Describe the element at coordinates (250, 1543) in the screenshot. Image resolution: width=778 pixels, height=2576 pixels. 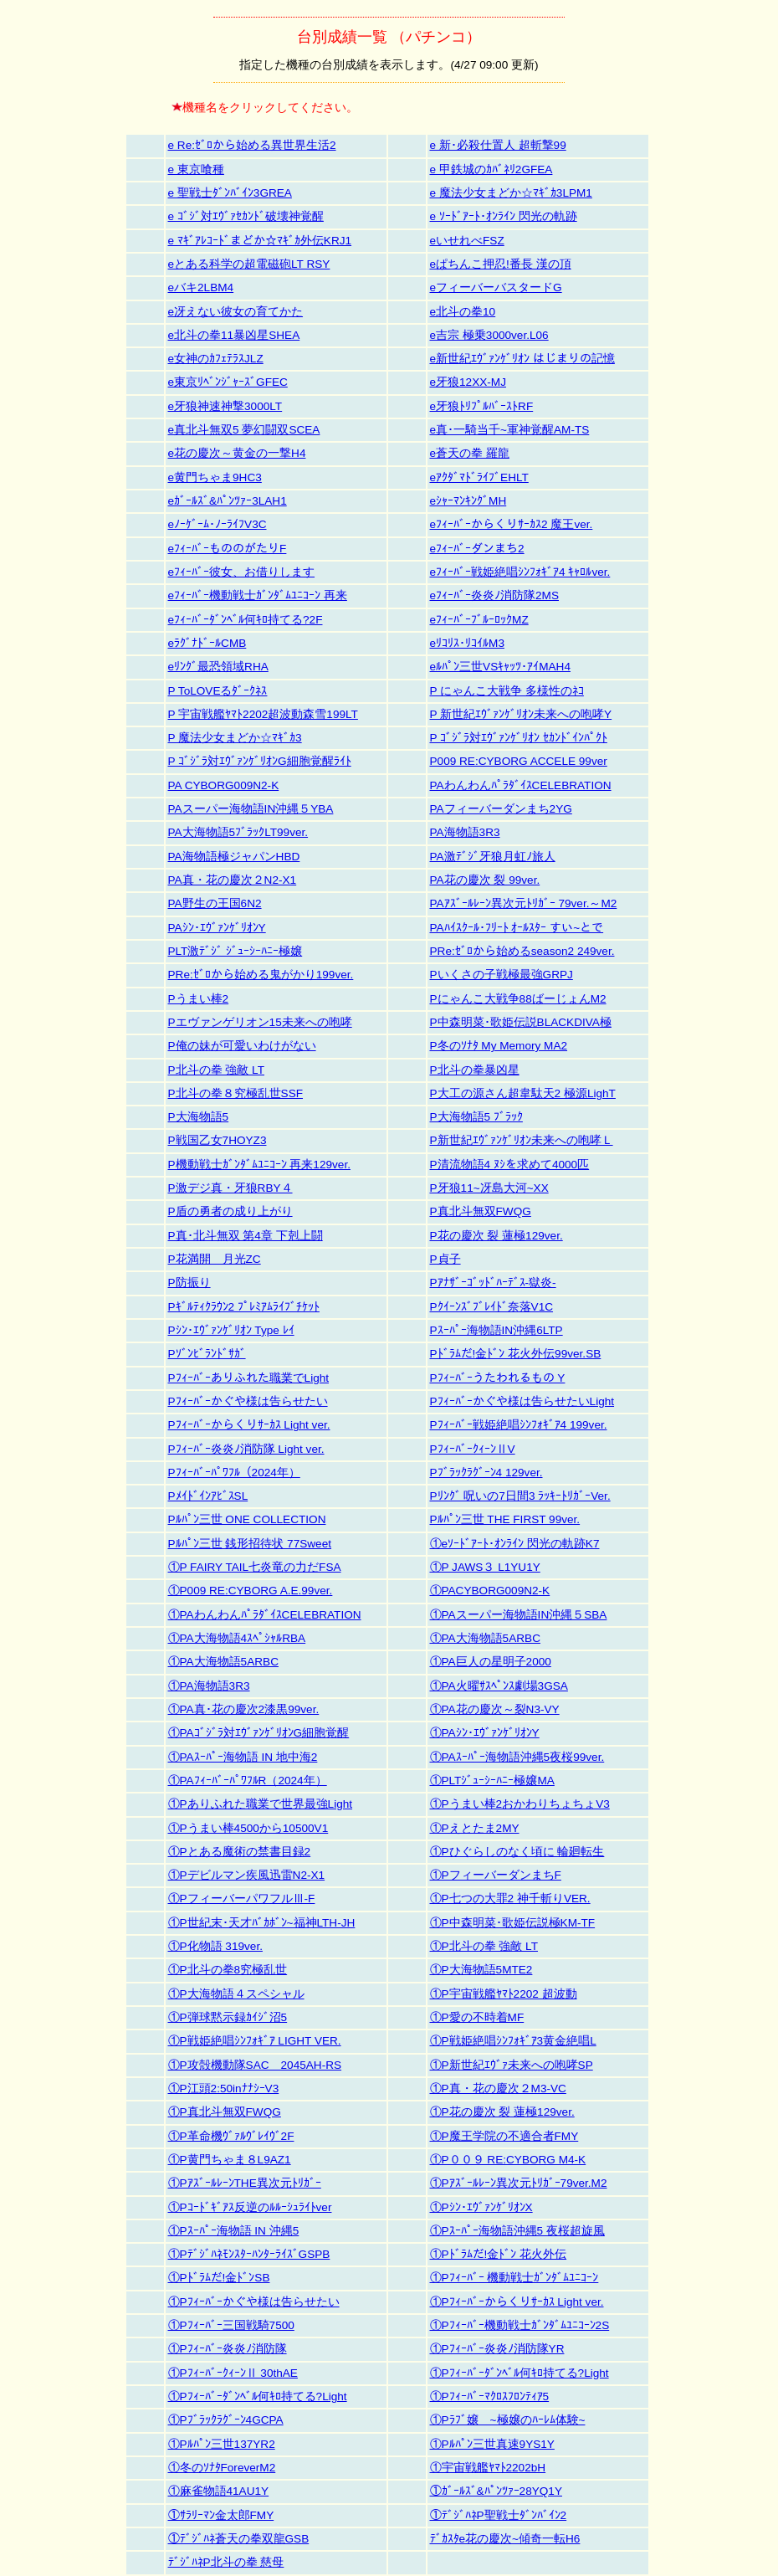
I see `Pﾙﾊﾟﾝ三世 銭形招待状 77Sweet` at that location.